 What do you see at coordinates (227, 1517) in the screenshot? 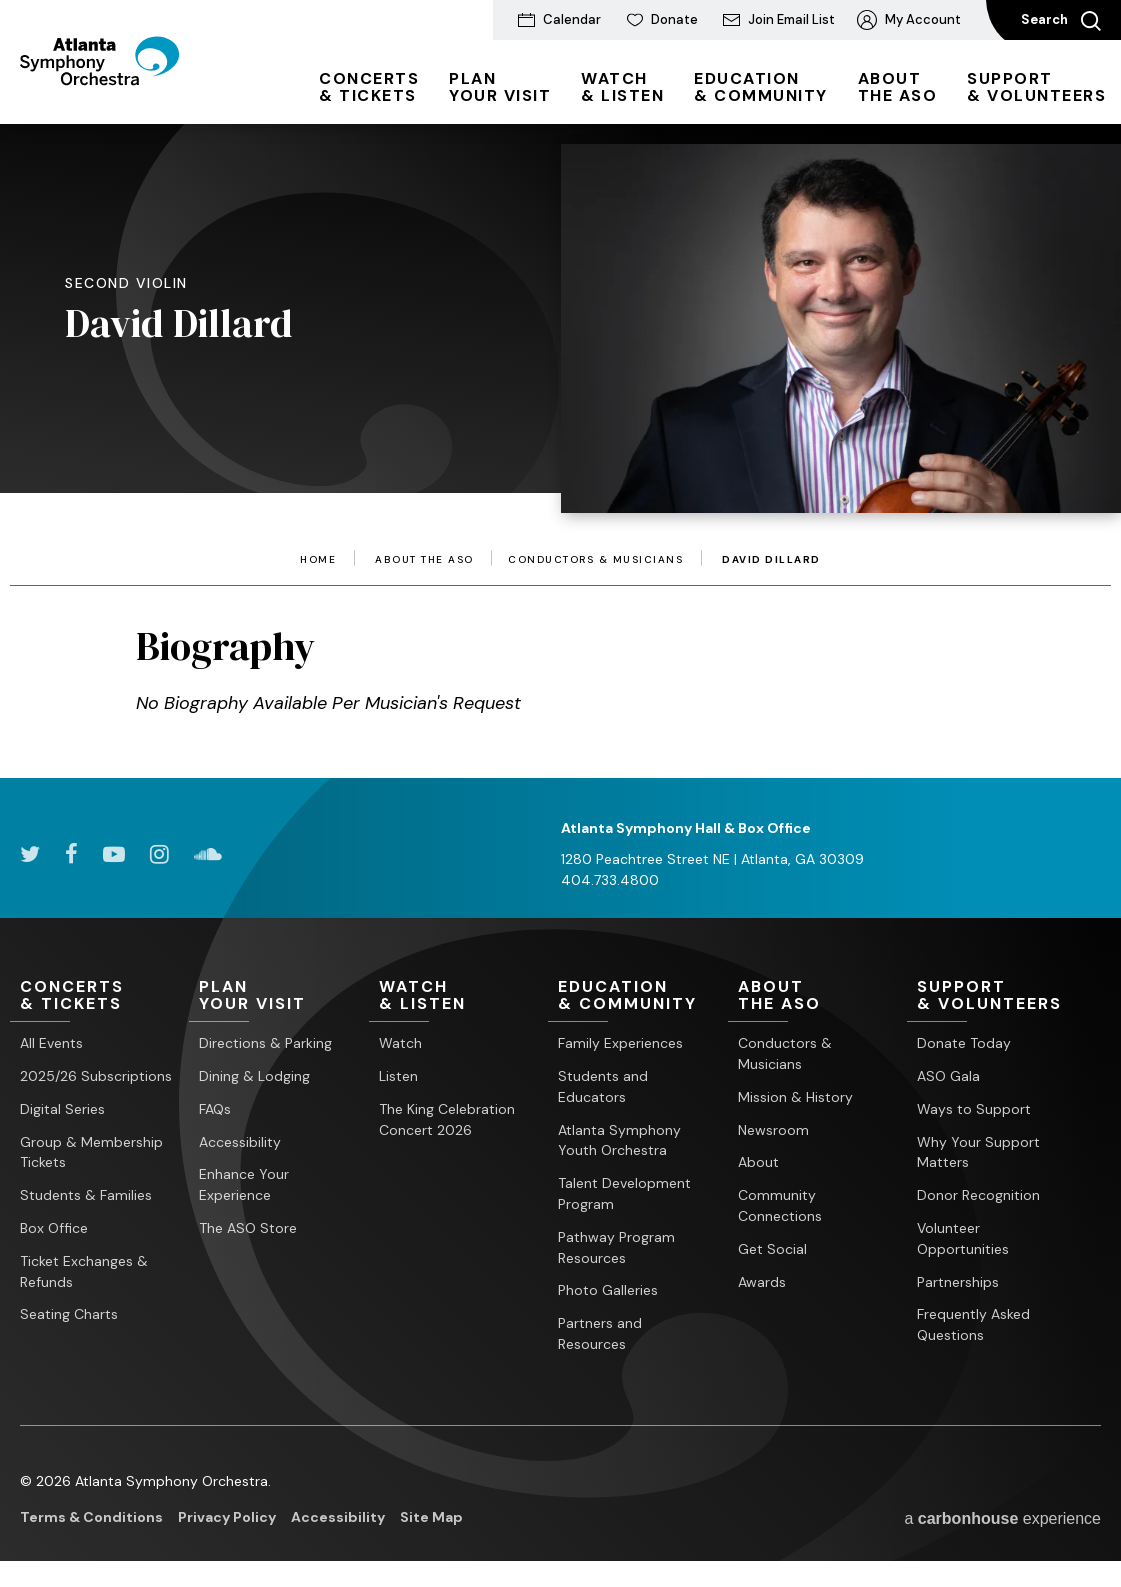
I see `Privacy Policy` at bounding box center [227, 1517].